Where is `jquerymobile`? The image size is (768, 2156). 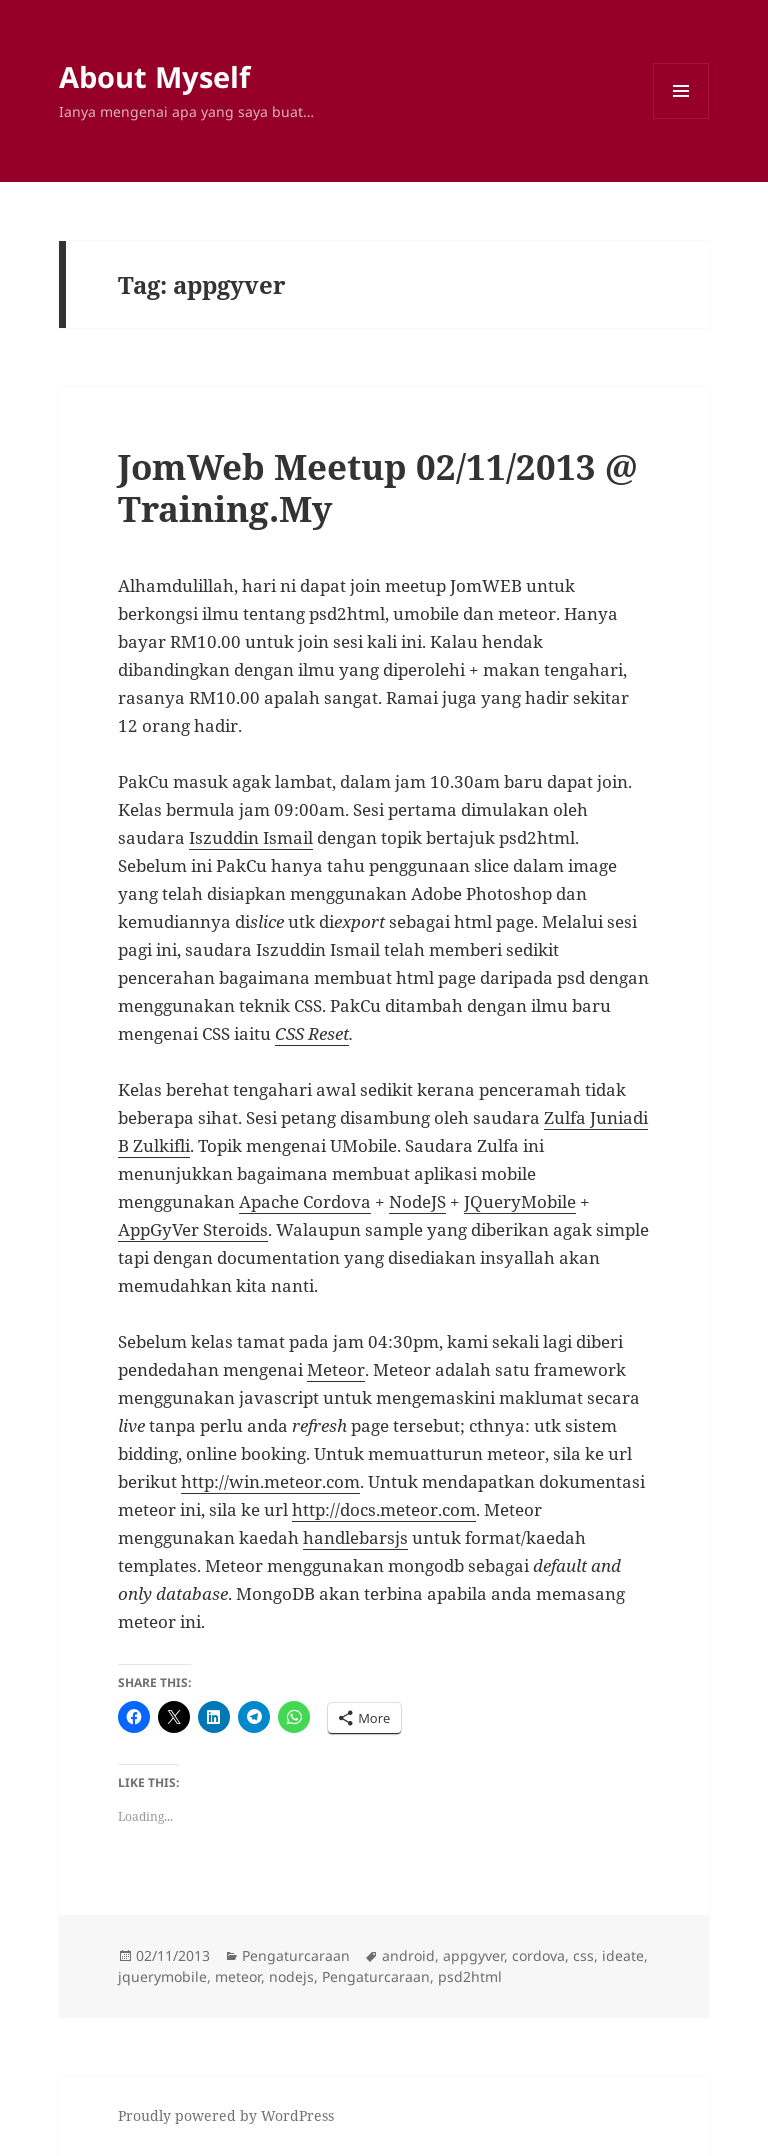 jquerymobile is located at coordinates (162, 1976).